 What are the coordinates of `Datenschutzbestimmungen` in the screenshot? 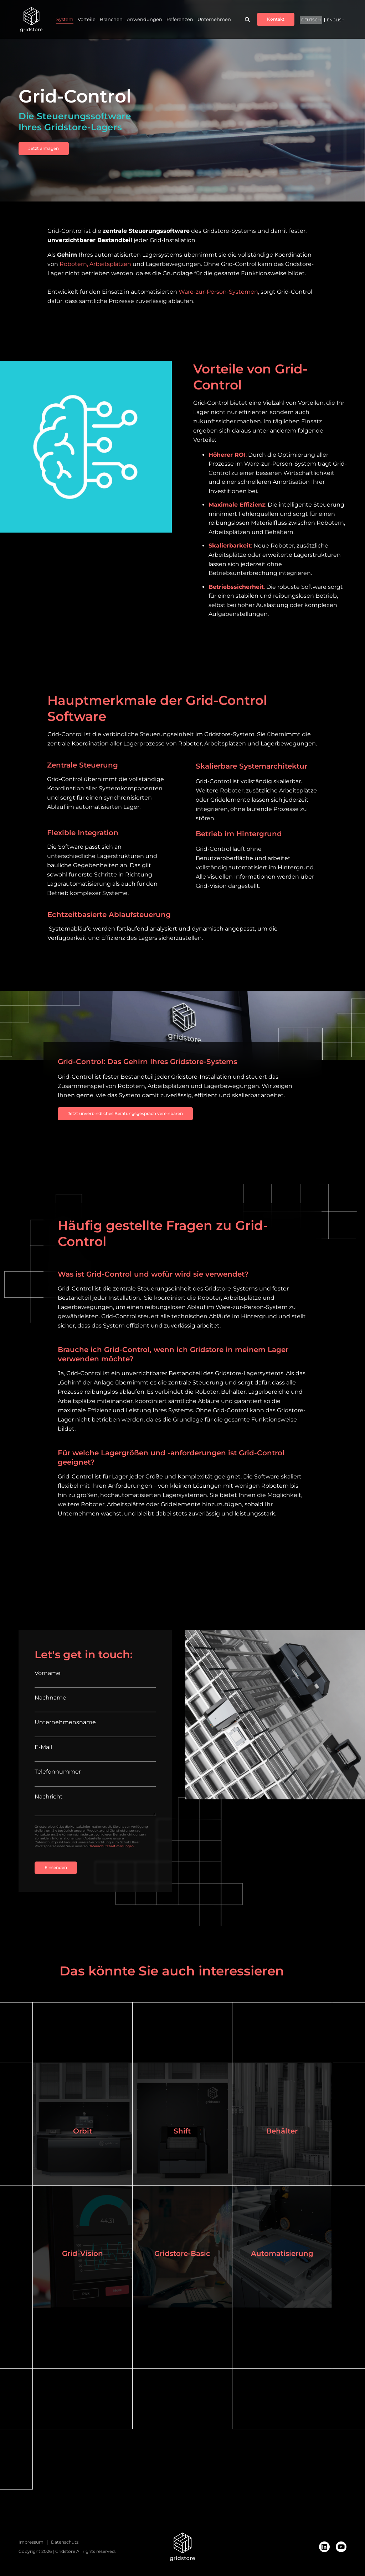 It's located at (111, 1846).